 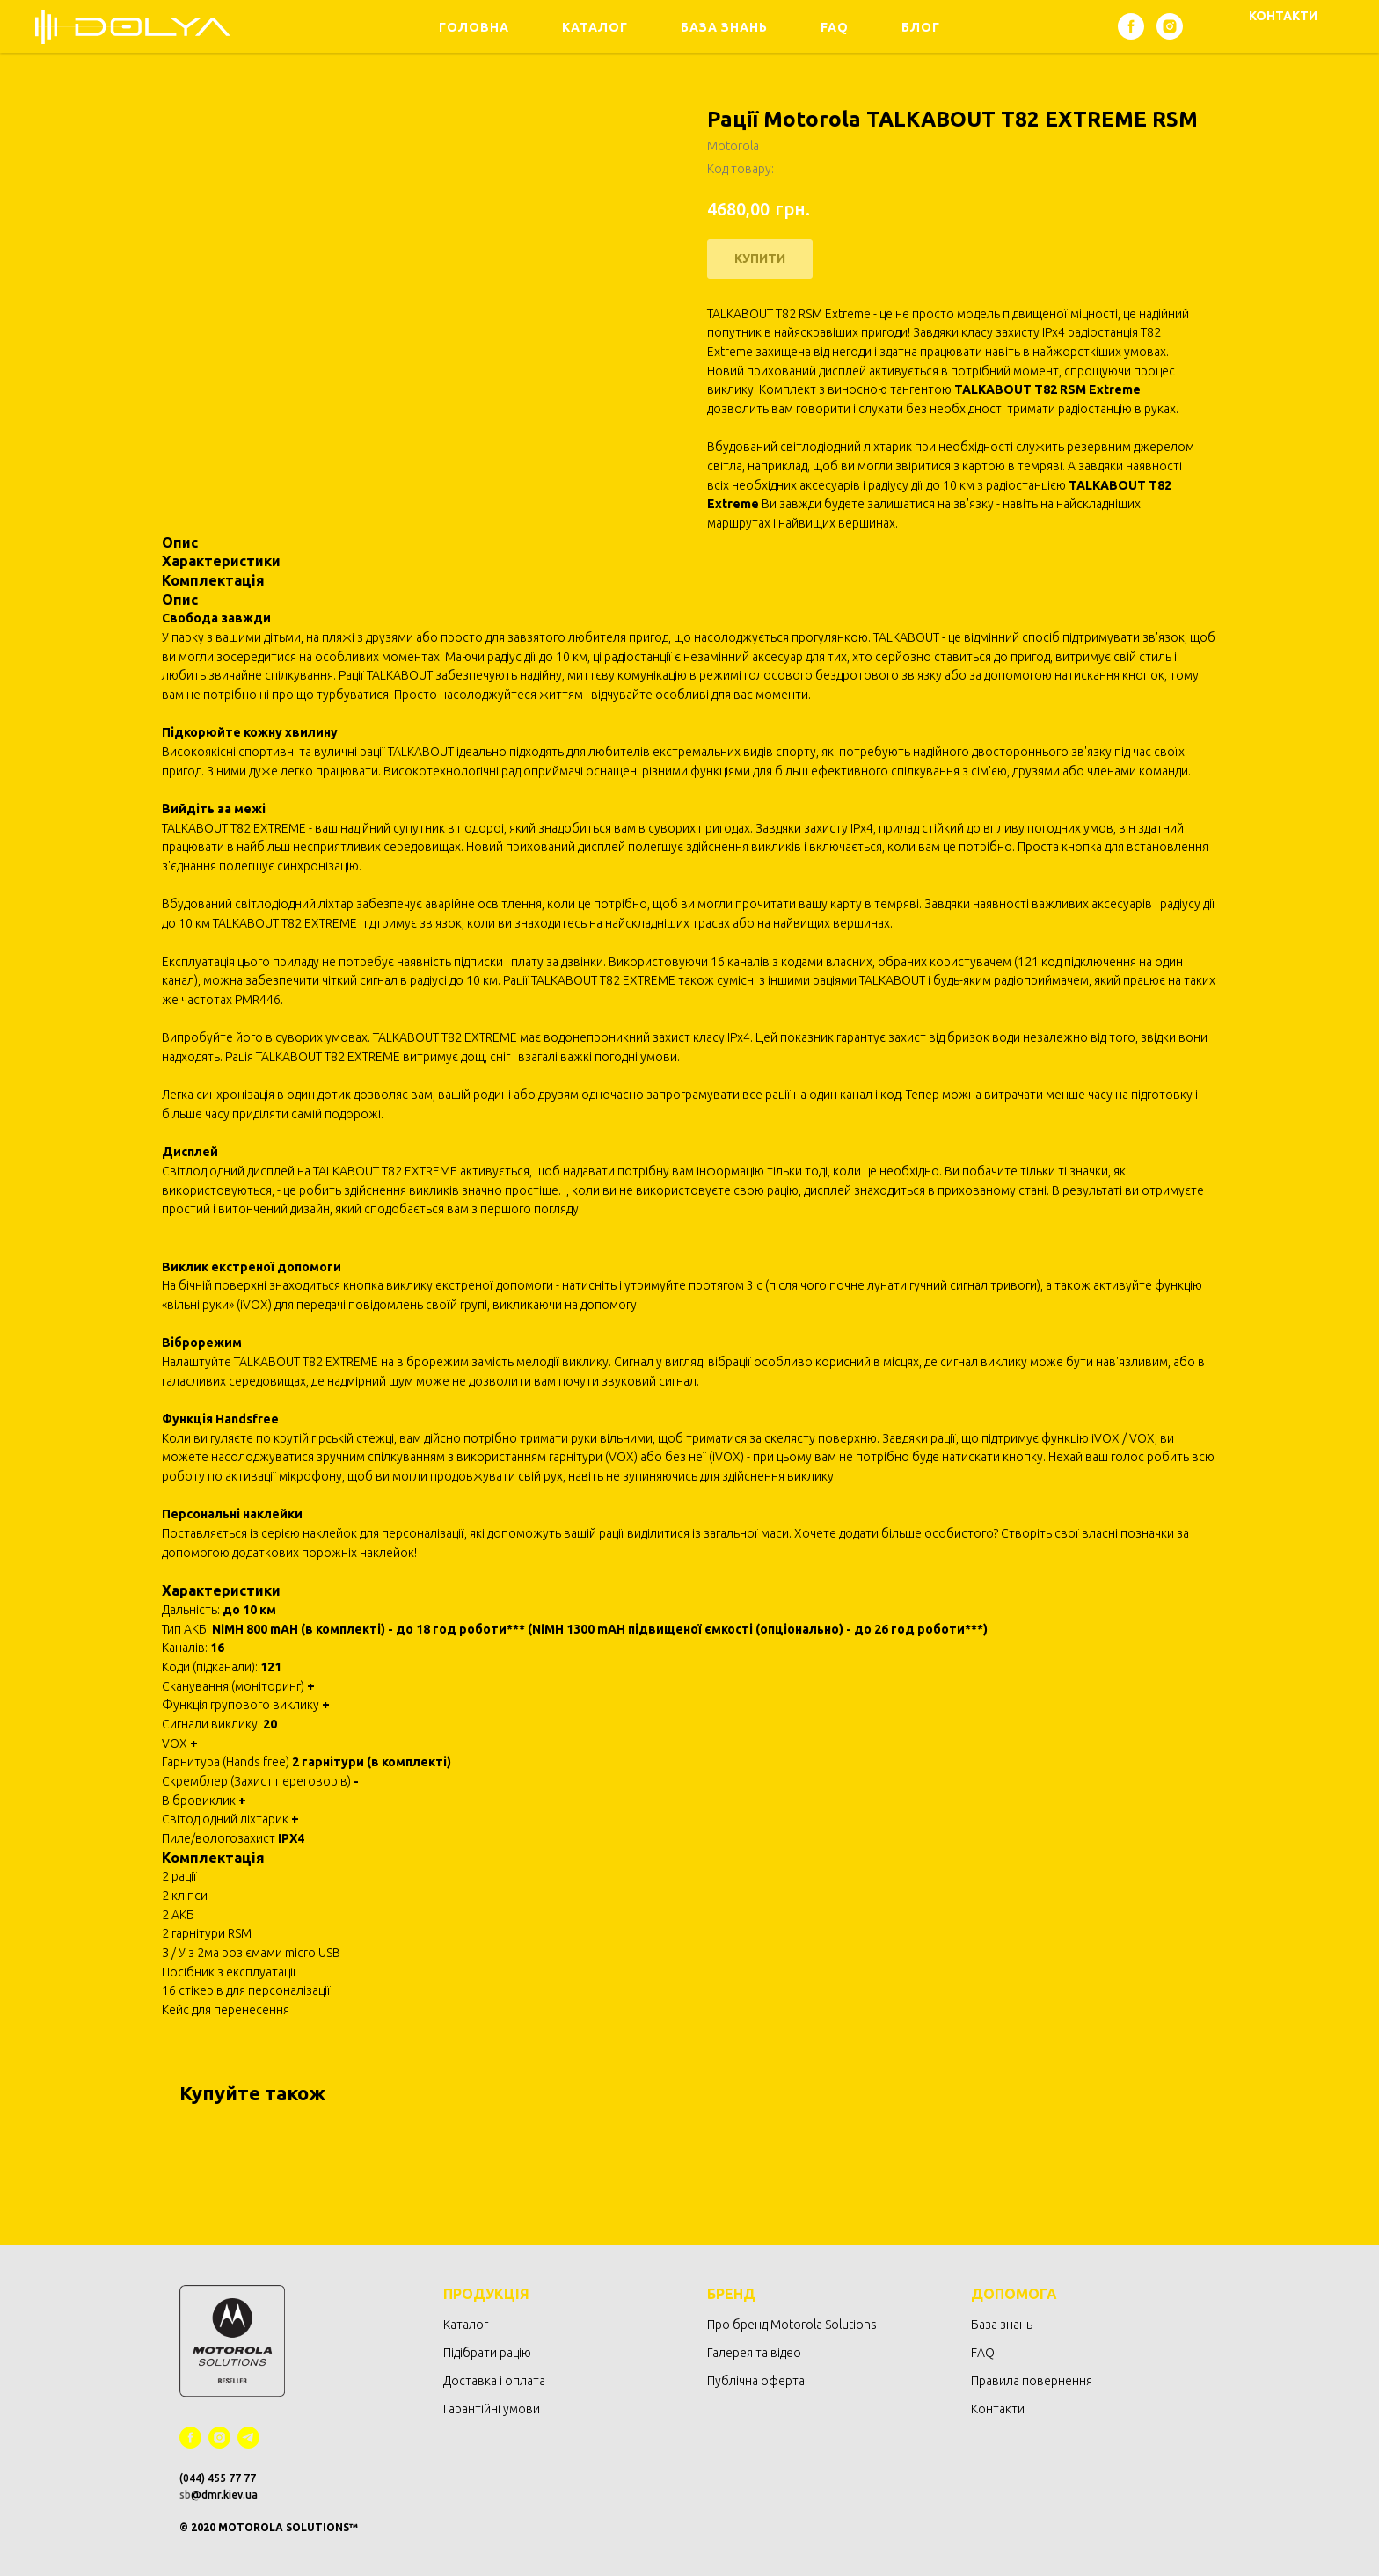 I want to click on [facebook], so click(x=1131, y=26).